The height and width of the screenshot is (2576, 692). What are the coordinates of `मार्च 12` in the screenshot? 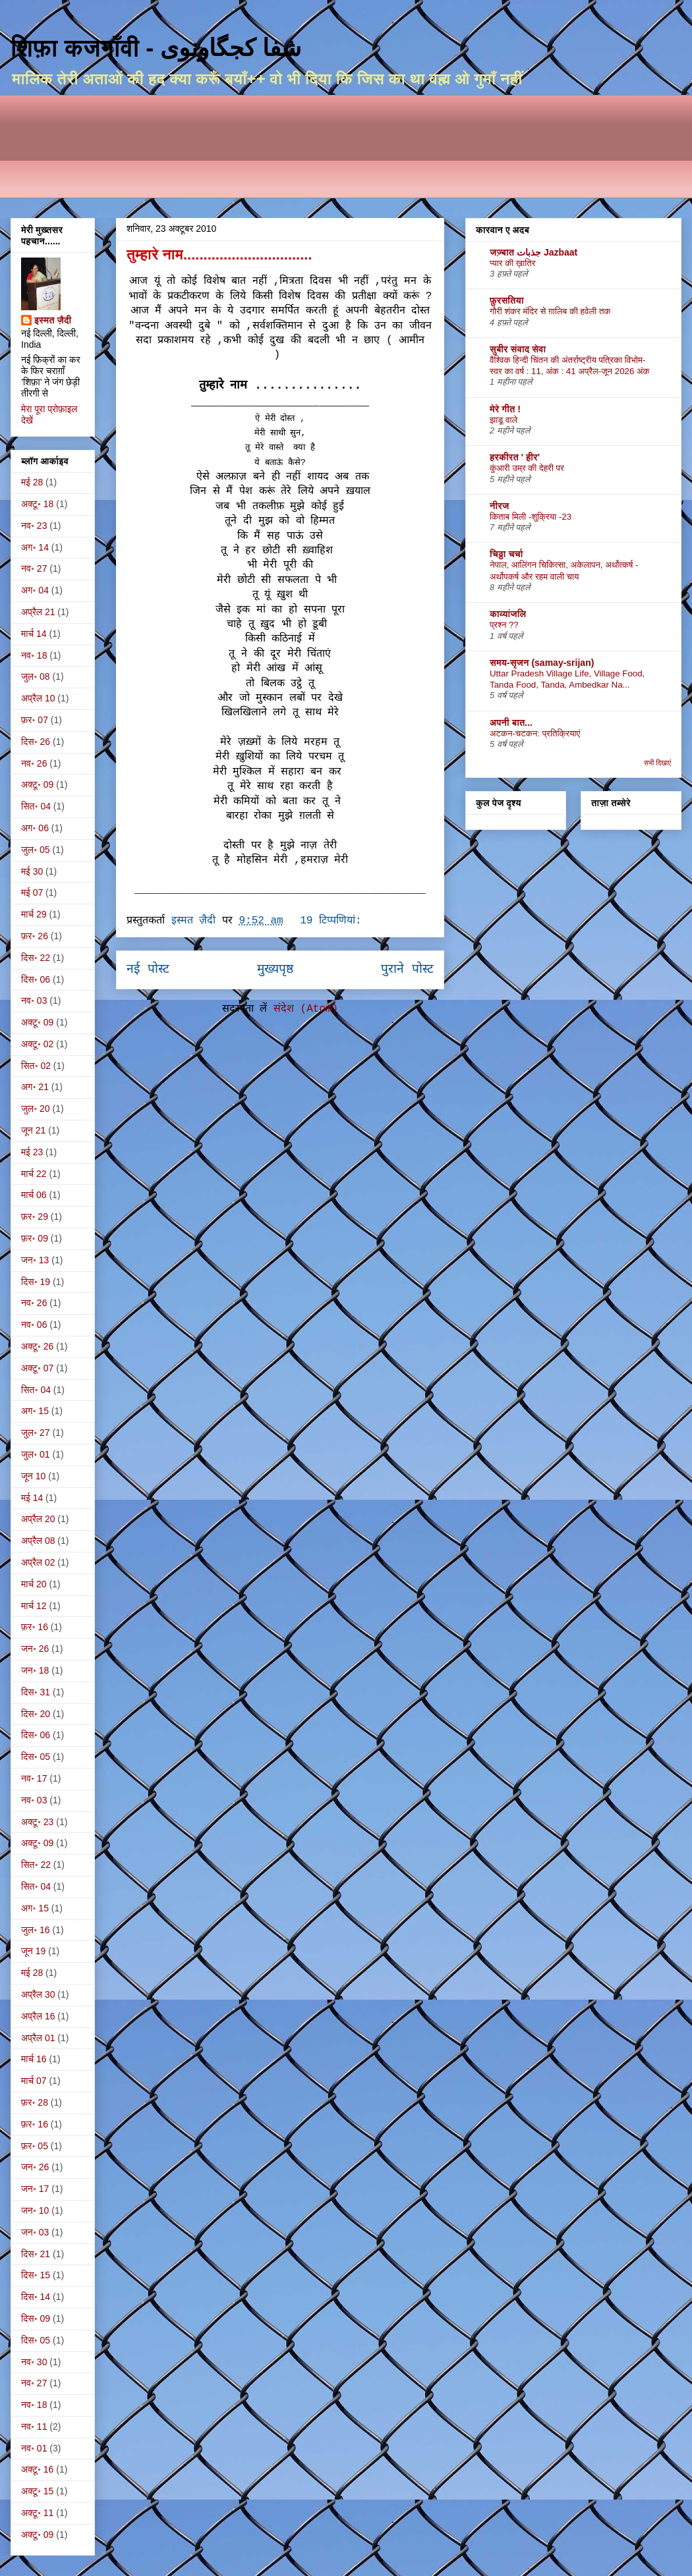 It's located at (34, 1606).